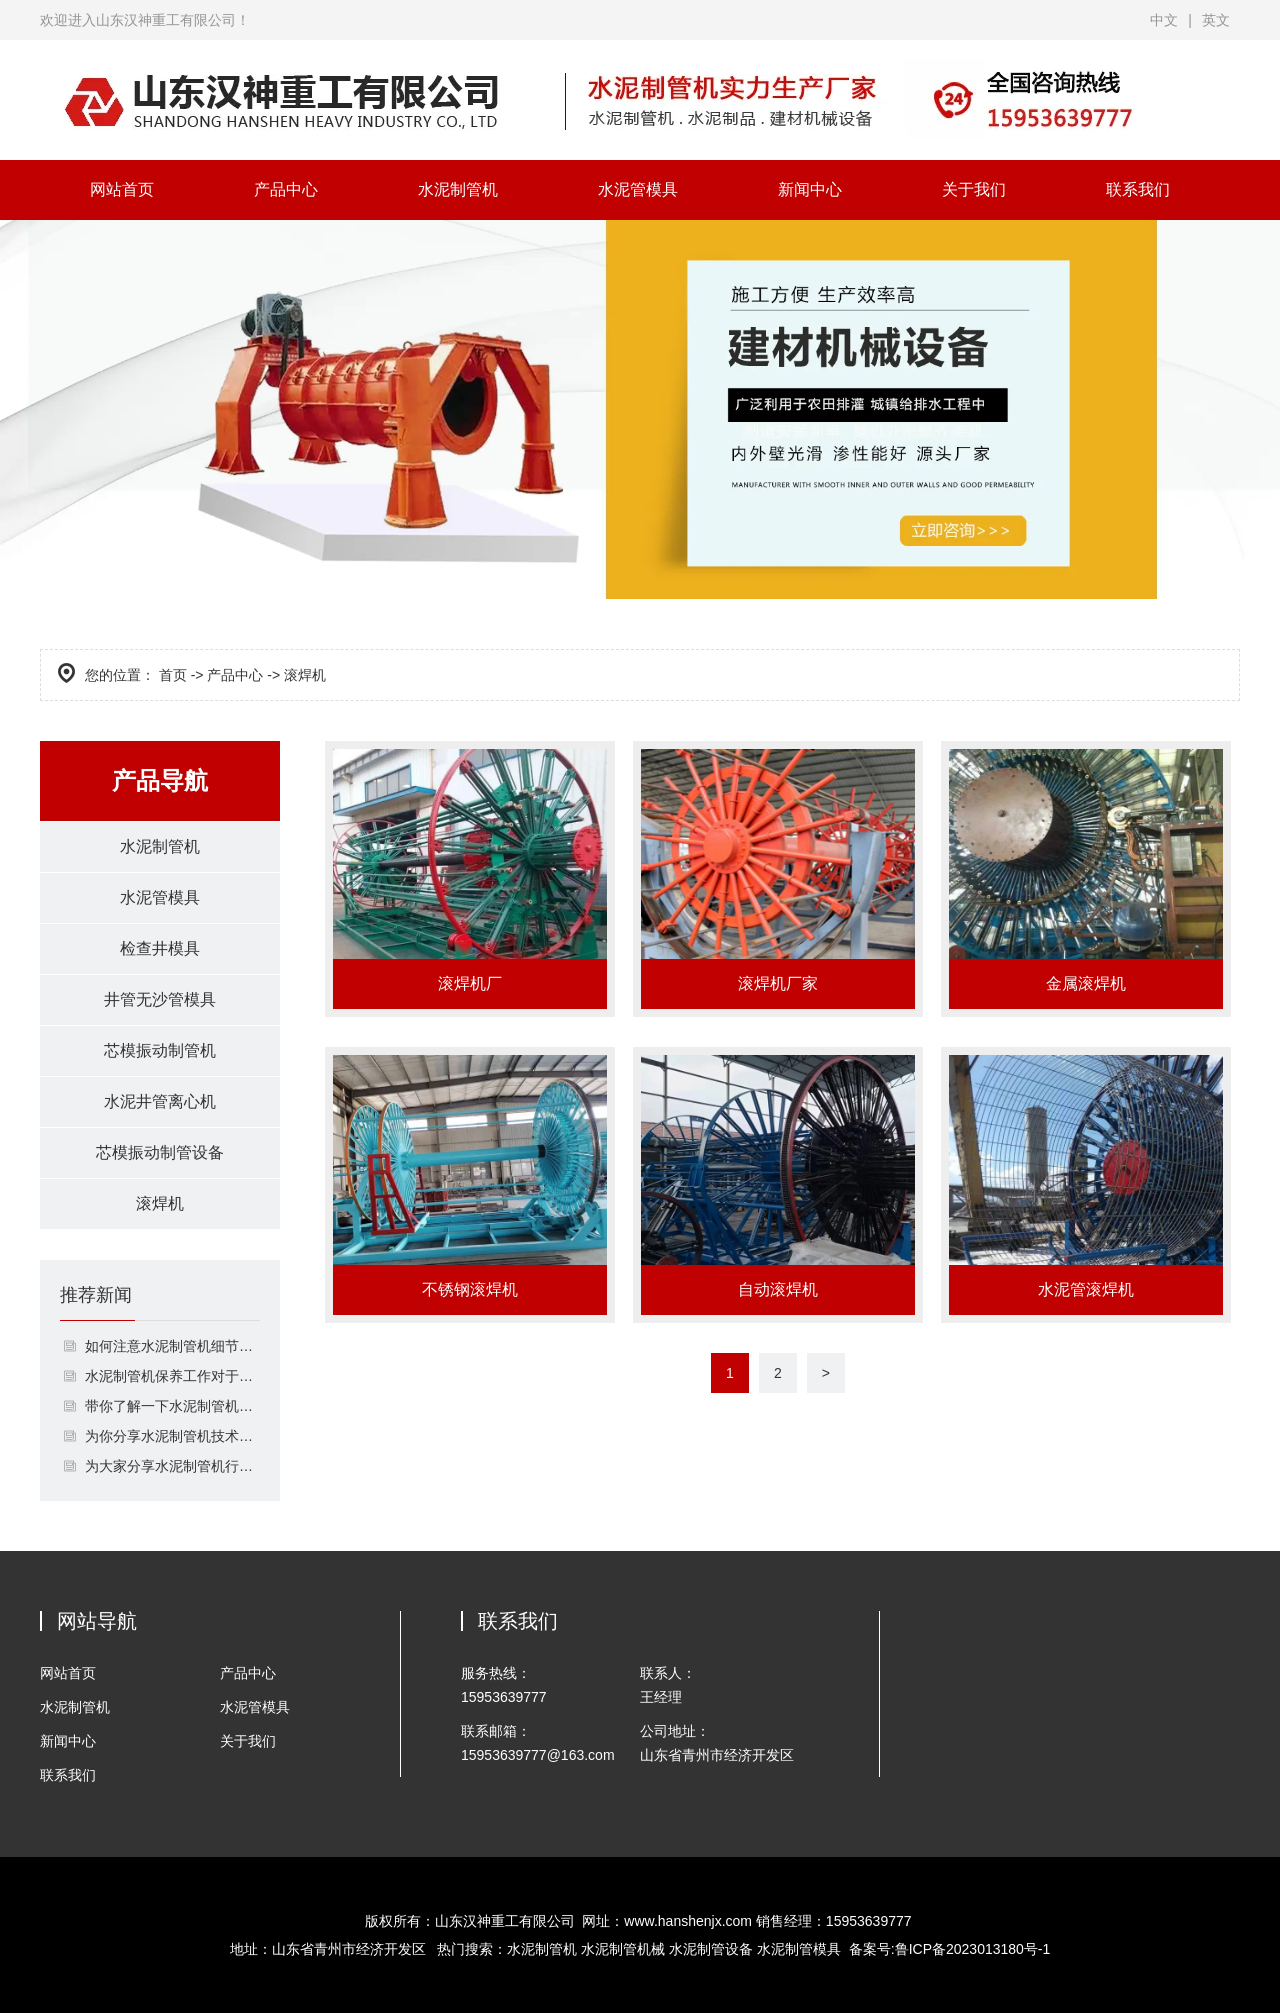  Describe the element at coordinates (172, 1466) in the screenshot. I see `为大家分享水泥制管机行业是时候换管理模式了` at that location.